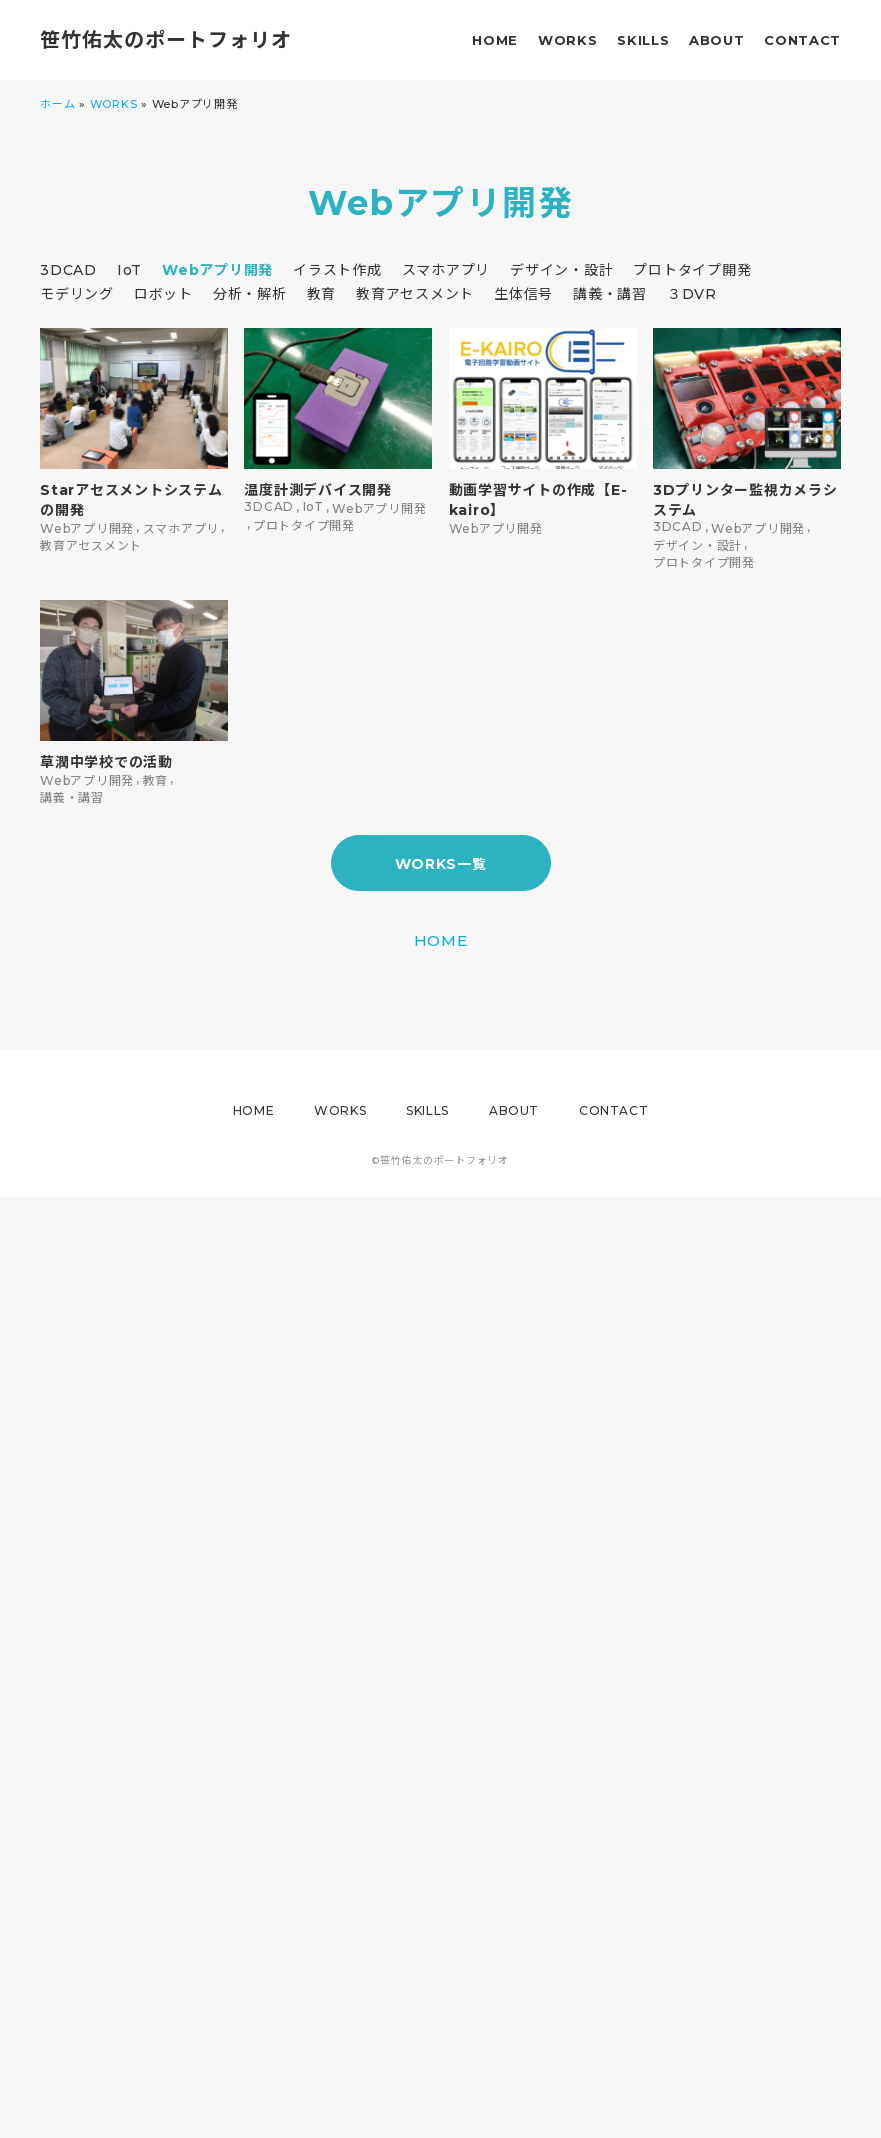  Describe the element at coordinates (446, 270) in the screenshot. I see `スマホアプリ` at that location.